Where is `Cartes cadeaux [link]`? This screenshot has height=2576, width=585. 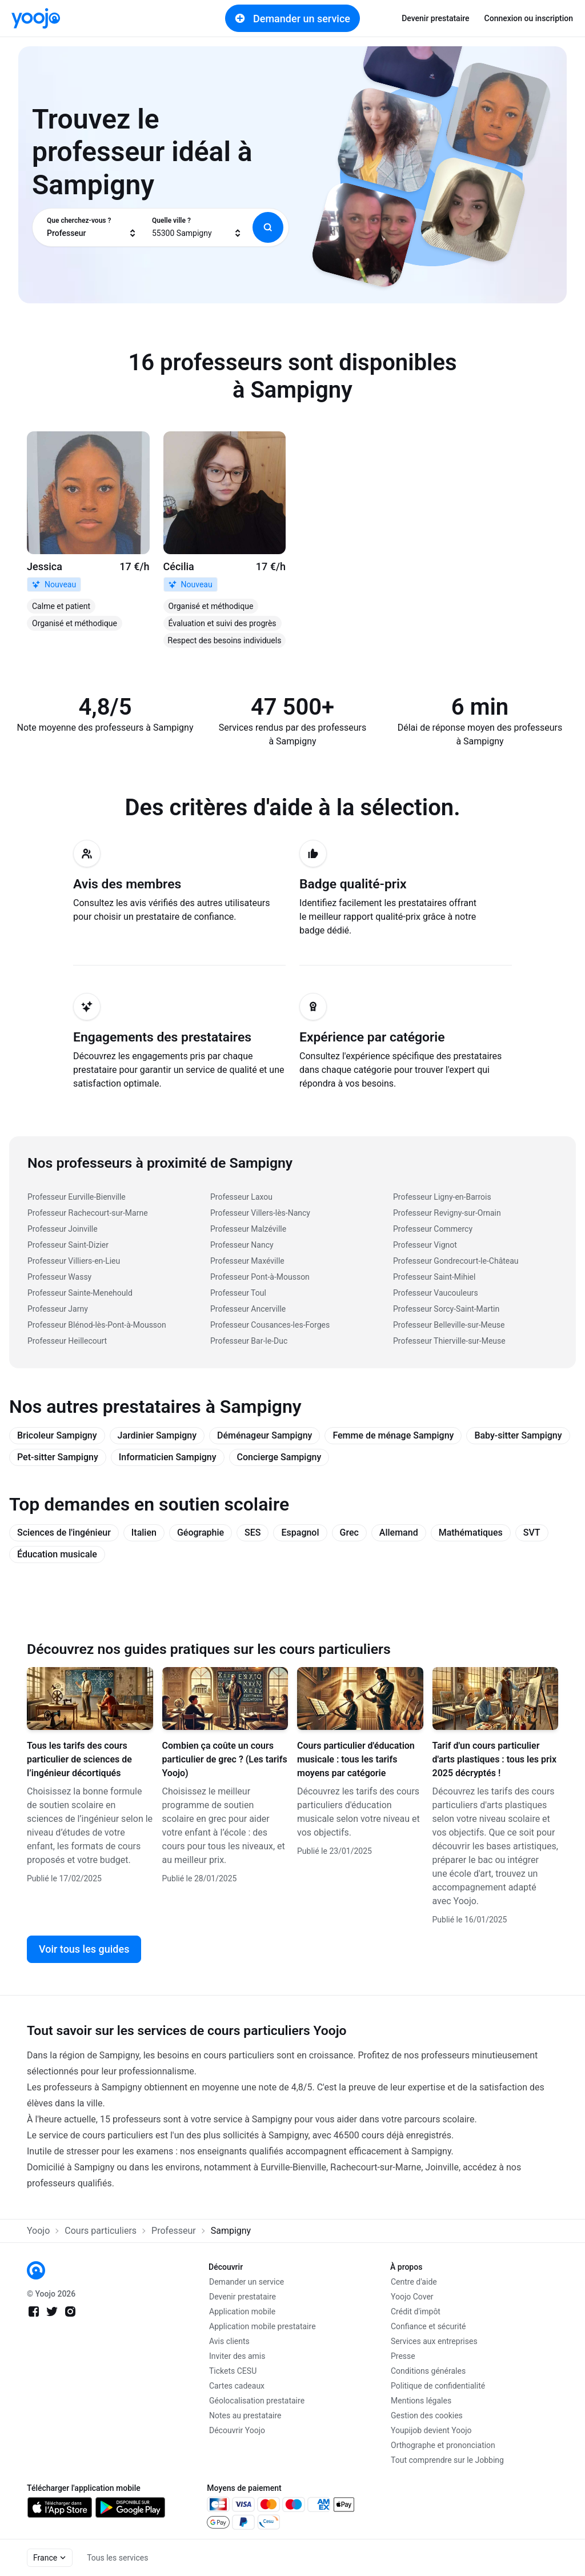 Cartes cadeaux [link] is located at coordinates (237, 2385).